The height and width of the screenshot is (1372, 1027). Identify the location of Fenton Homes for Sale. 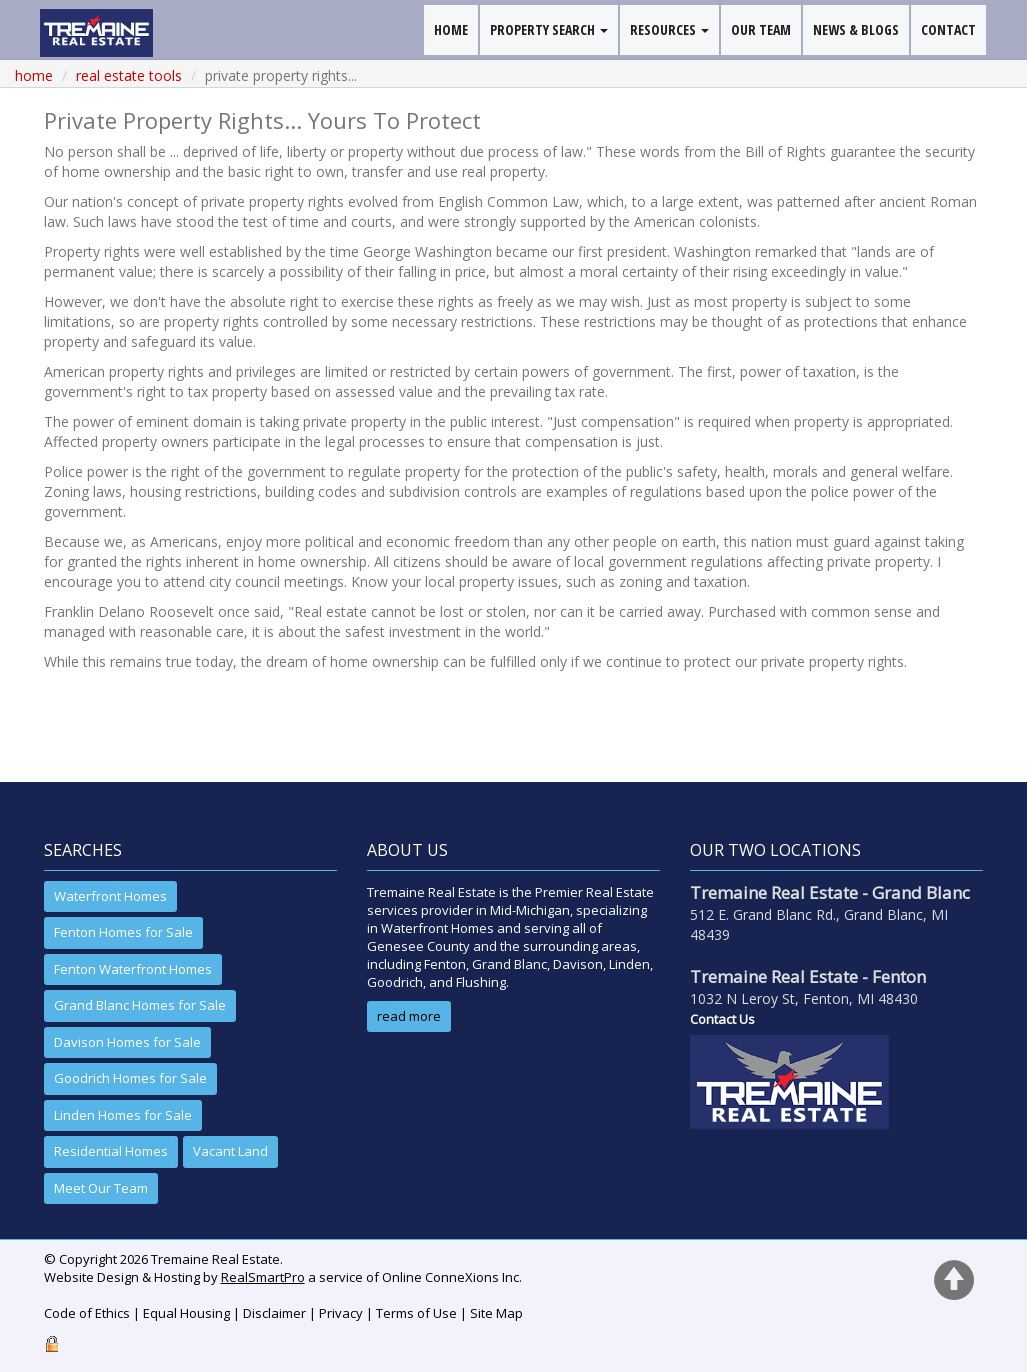
(123, 932).